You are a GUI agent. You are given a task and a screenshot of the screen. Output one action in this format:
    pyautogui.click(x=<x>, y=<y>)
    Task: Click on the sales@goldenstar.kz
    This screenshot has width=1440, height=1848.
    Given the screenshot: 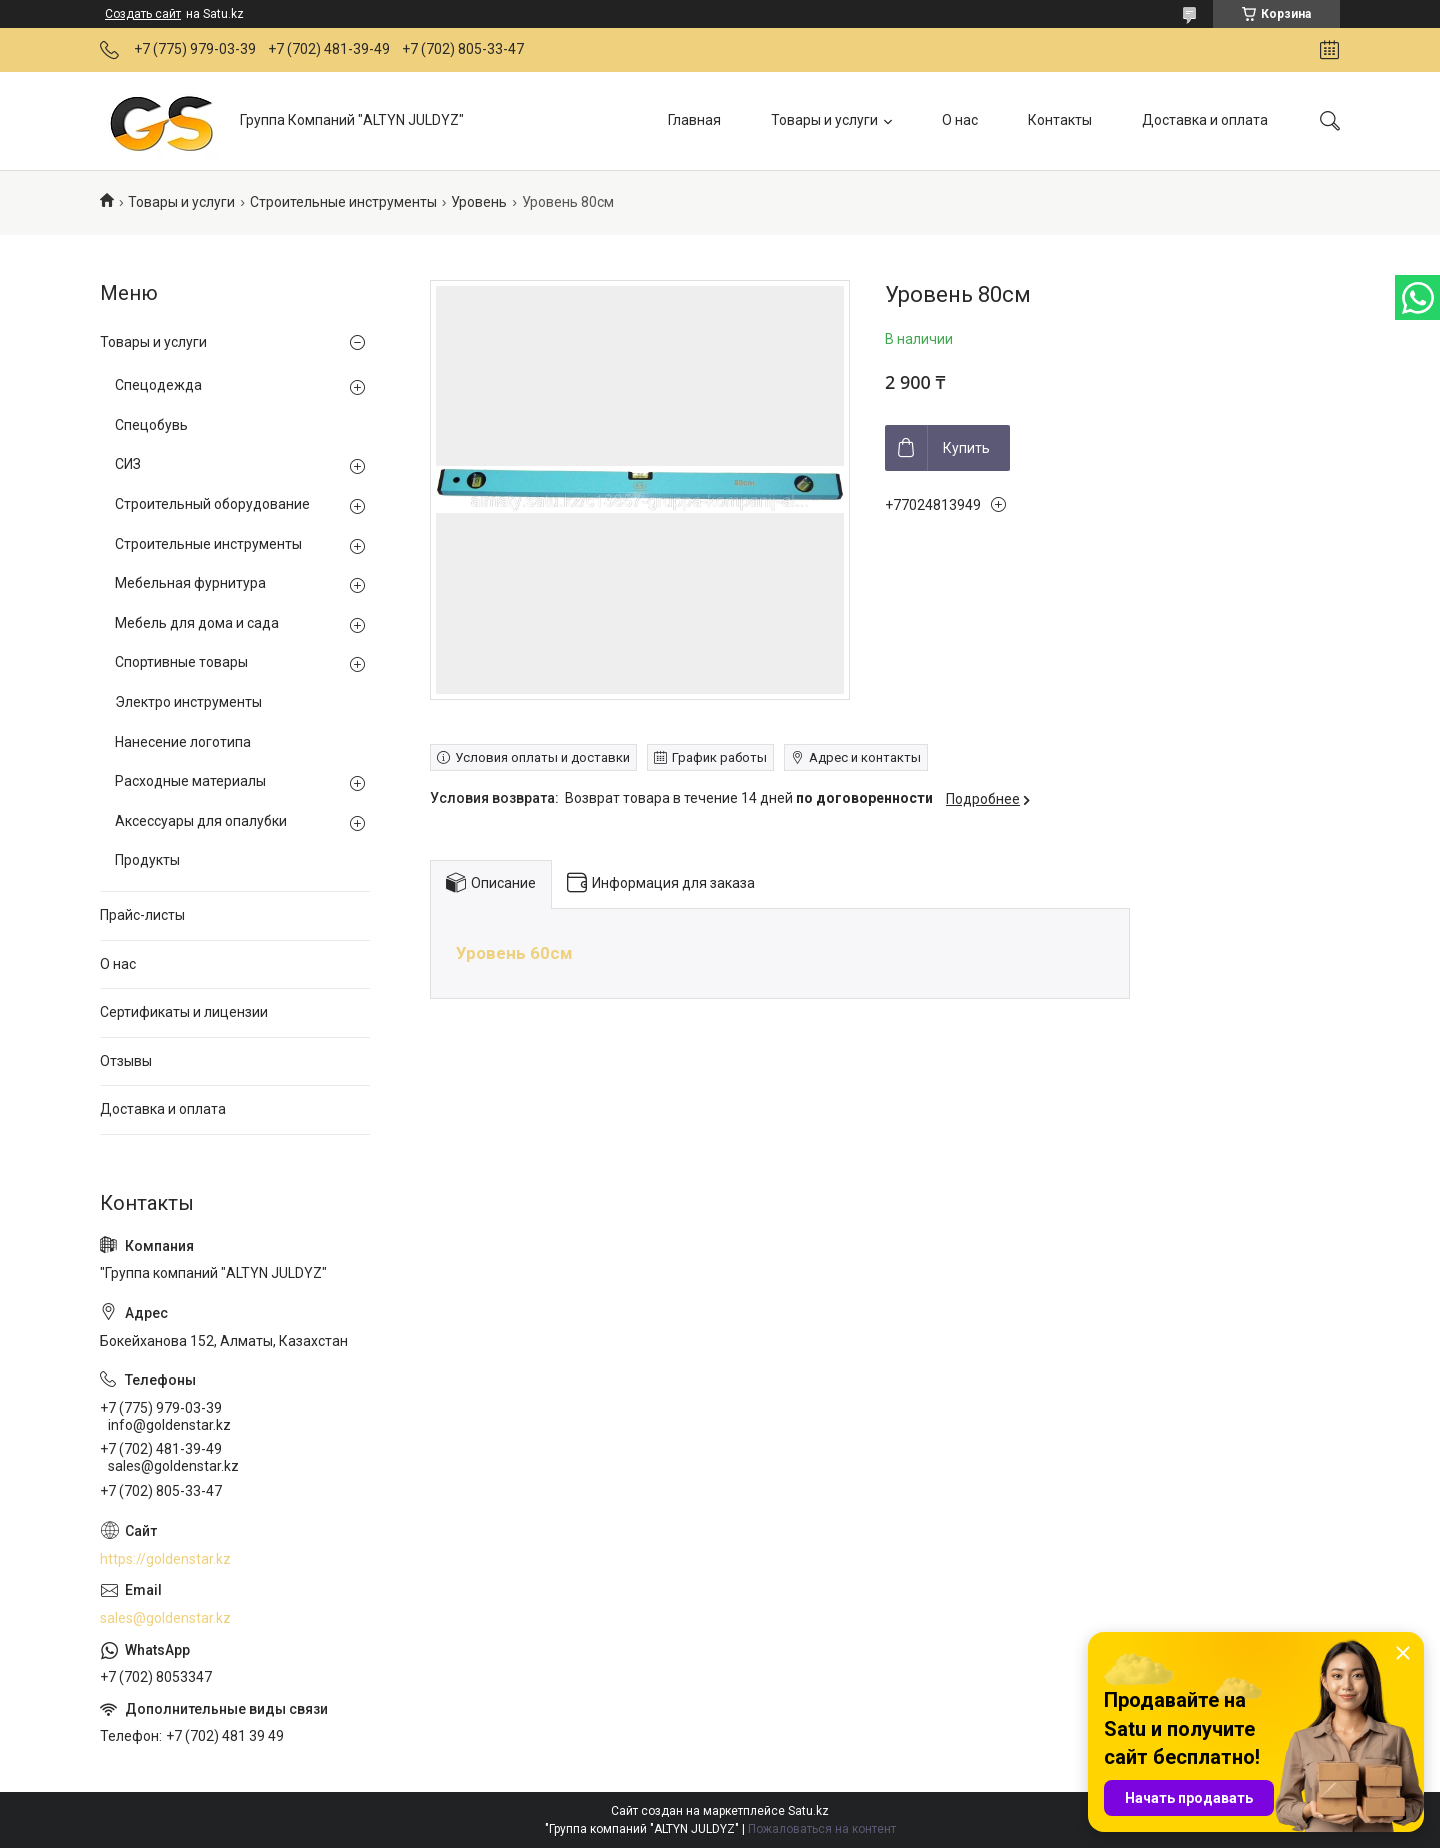 What is the action you would take?
    pyautogui.click(x=165, y=1618)
    